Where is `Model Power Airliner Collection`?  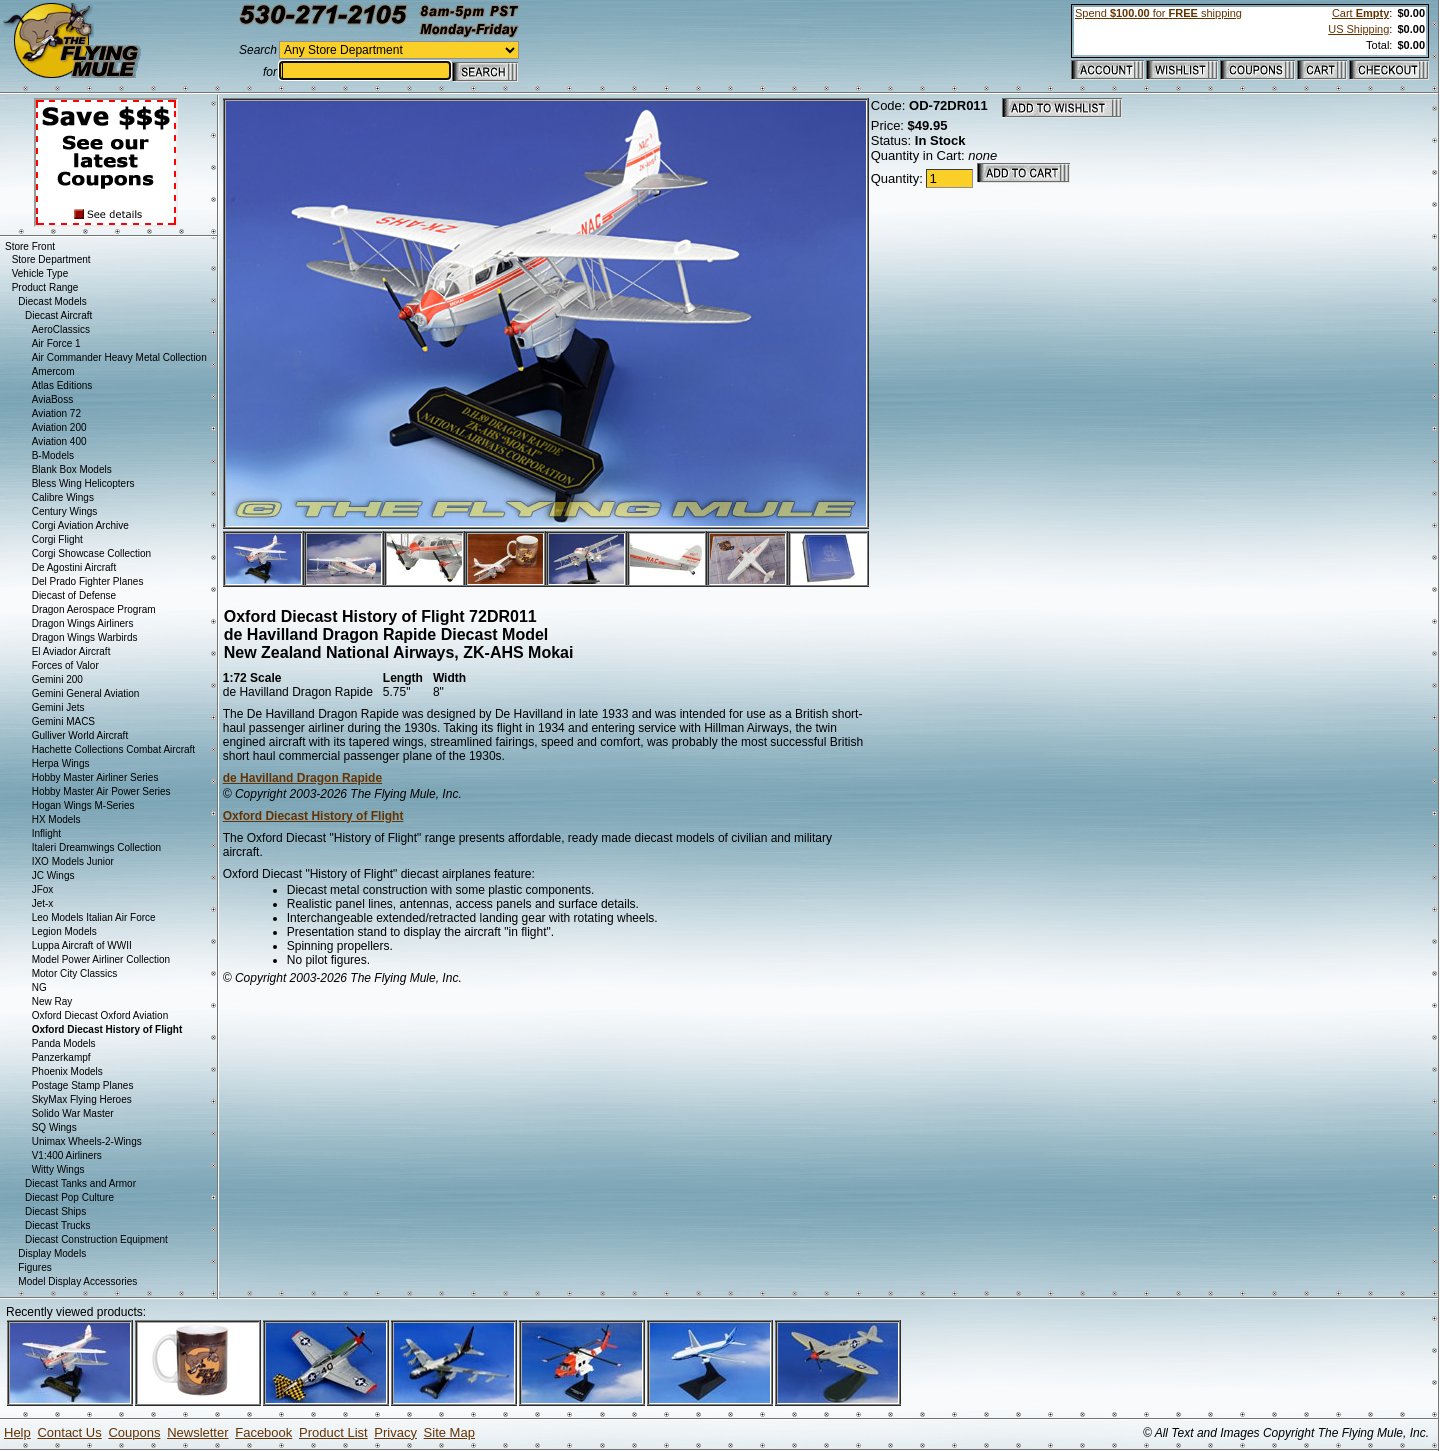 Model Power Airliner Collection is located at coordinates (101, 959).